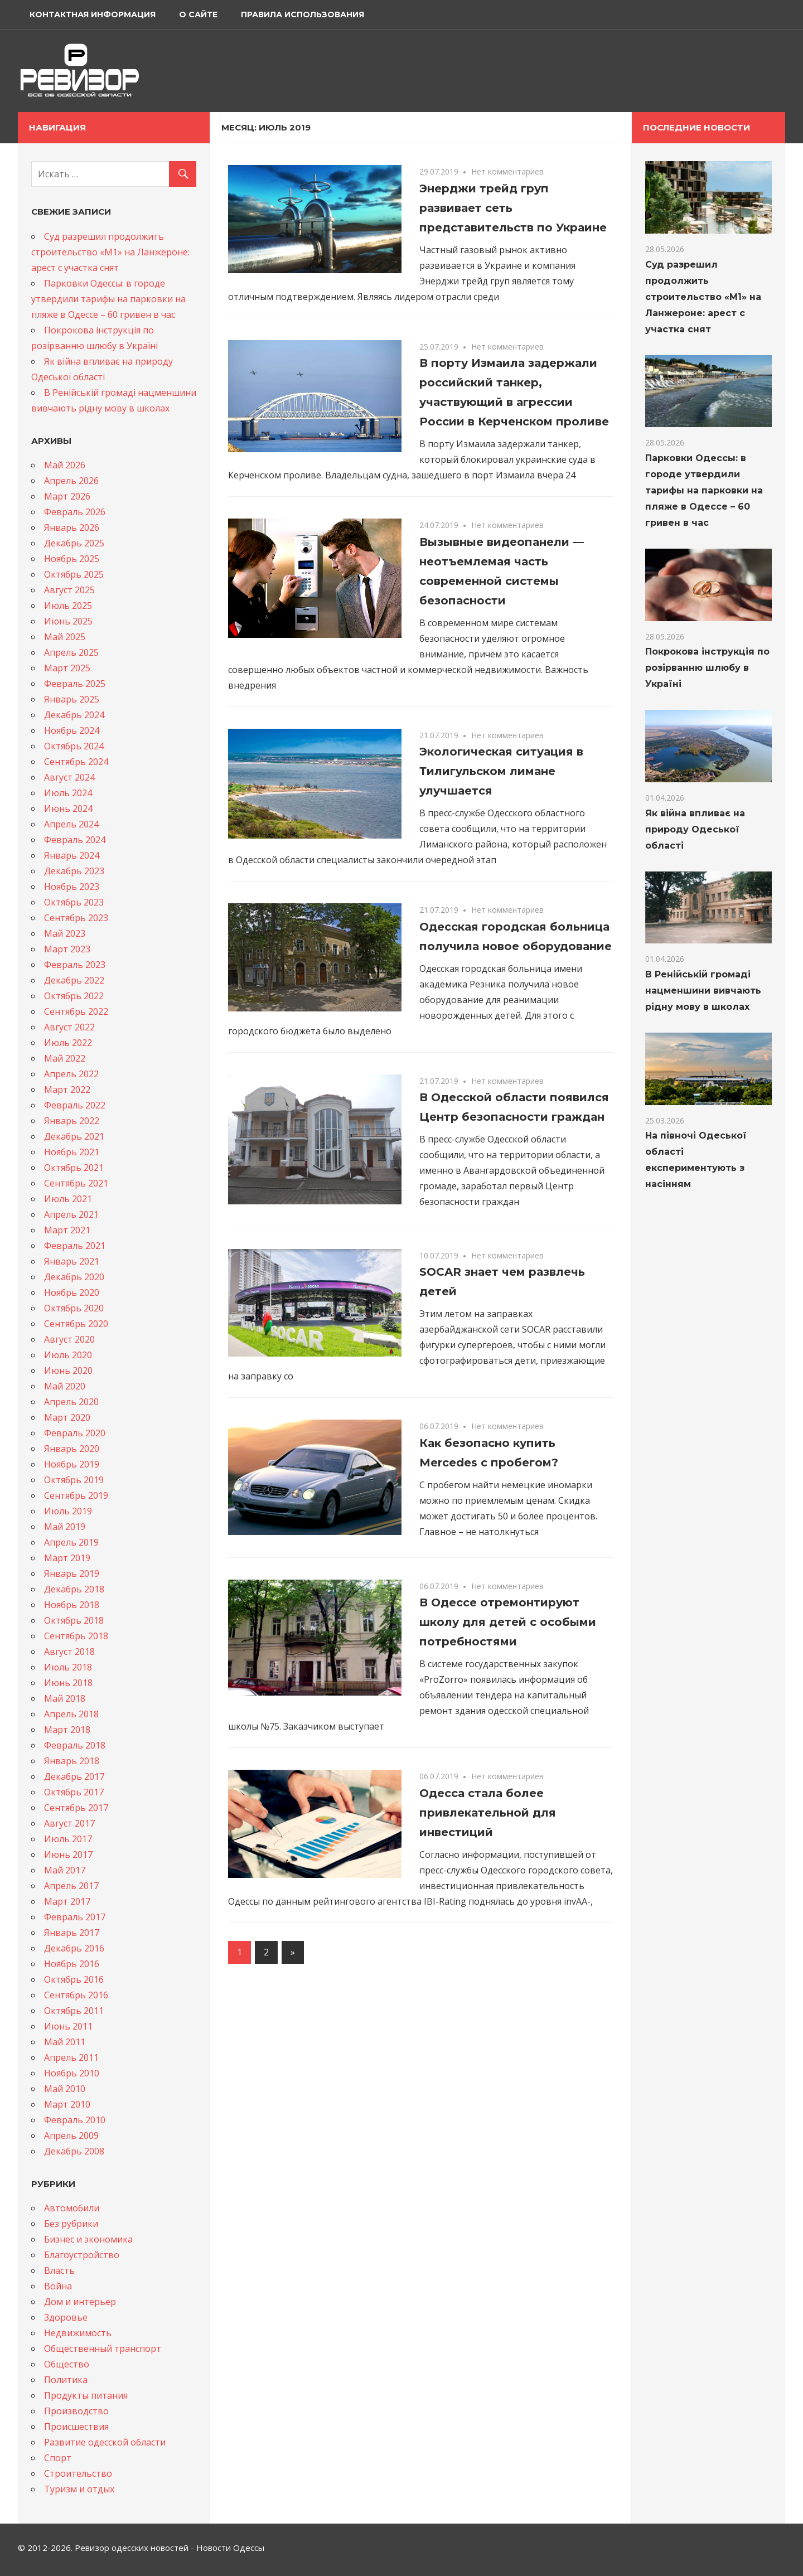 The width and height of the screenshot is (803, 2576). I want to click on Июнь 2018, so click(68, 1683).